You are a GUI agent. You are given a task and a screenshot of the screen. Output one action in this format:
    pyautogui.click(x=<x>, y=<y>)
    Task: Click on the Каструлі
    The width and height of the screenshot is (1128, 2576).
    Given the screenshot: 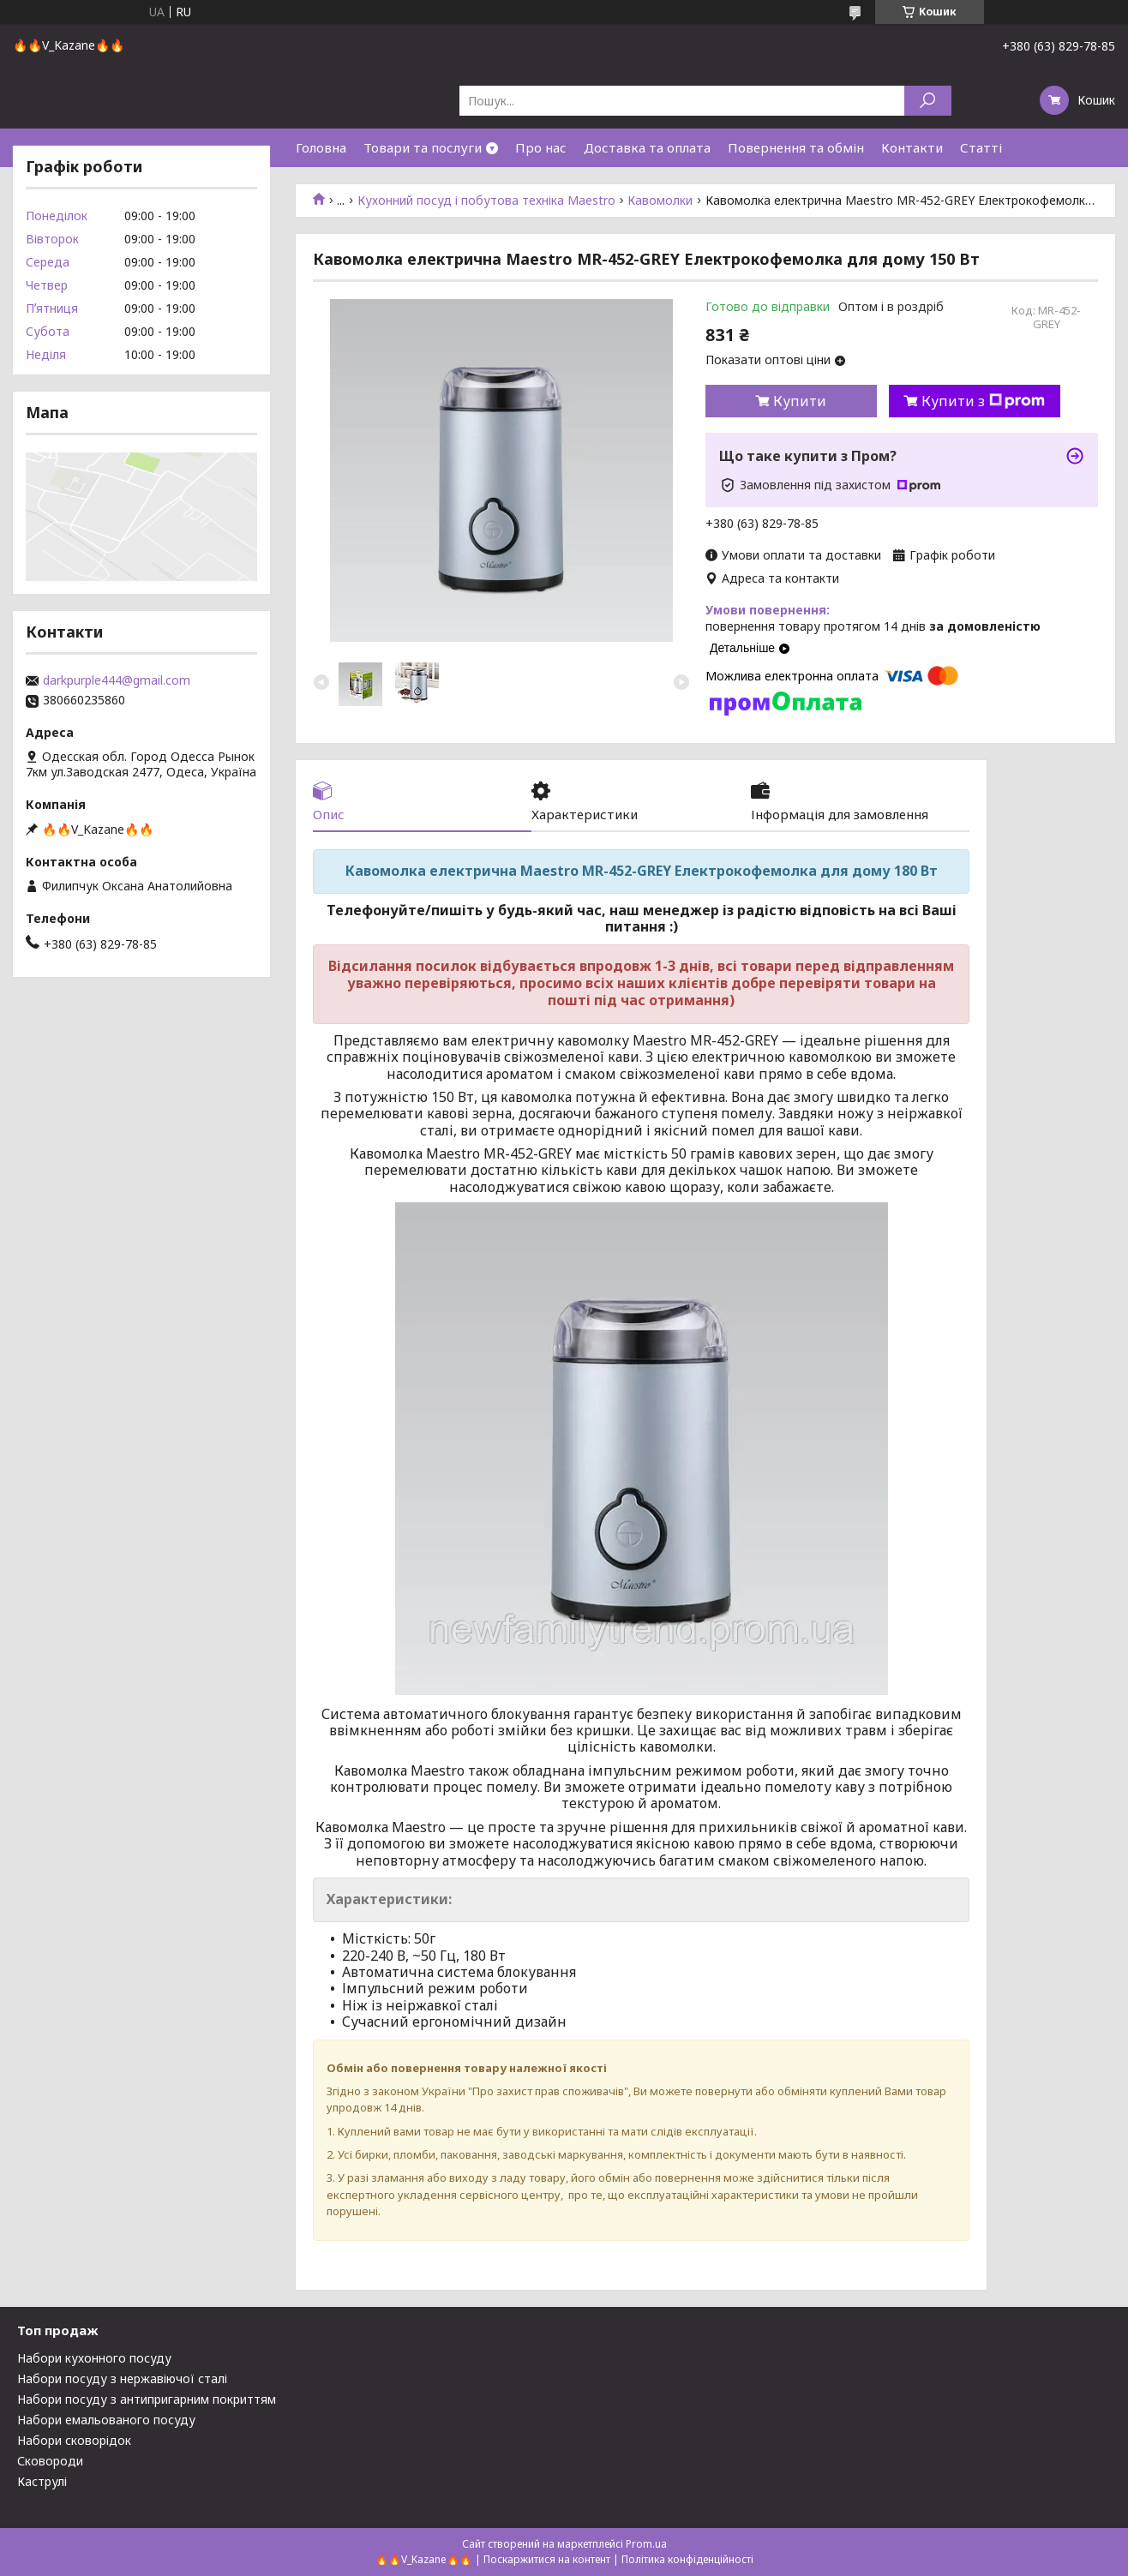 What is the action you would take?
    pyautogui.click(x=42, y=2481)
    